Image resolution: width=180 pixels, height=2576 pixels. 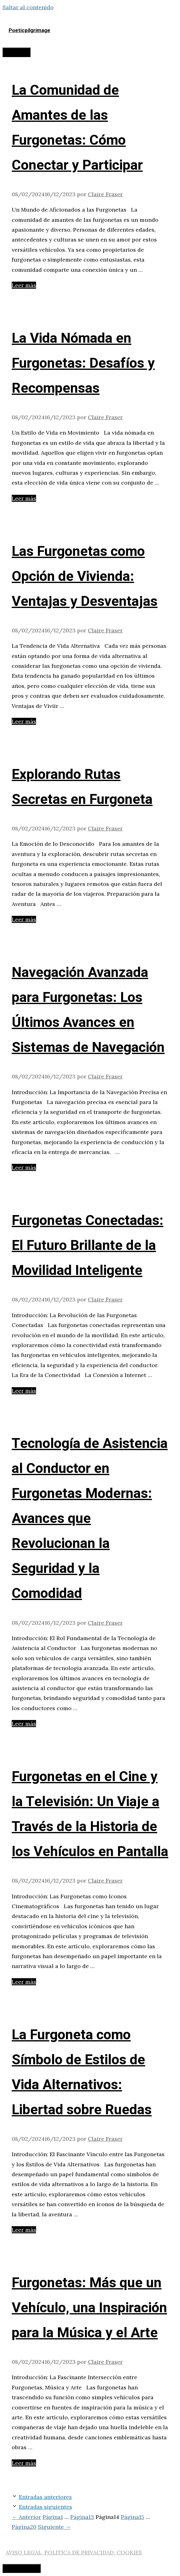 What do you see at coordinates (24, 1390) in the screenshot?
I see `Leer más [Leer más sobre Furgonetas Conectadas: El Futuro Brillante de la Movilidad Inteligente]` at bounding box center [24, 1390].